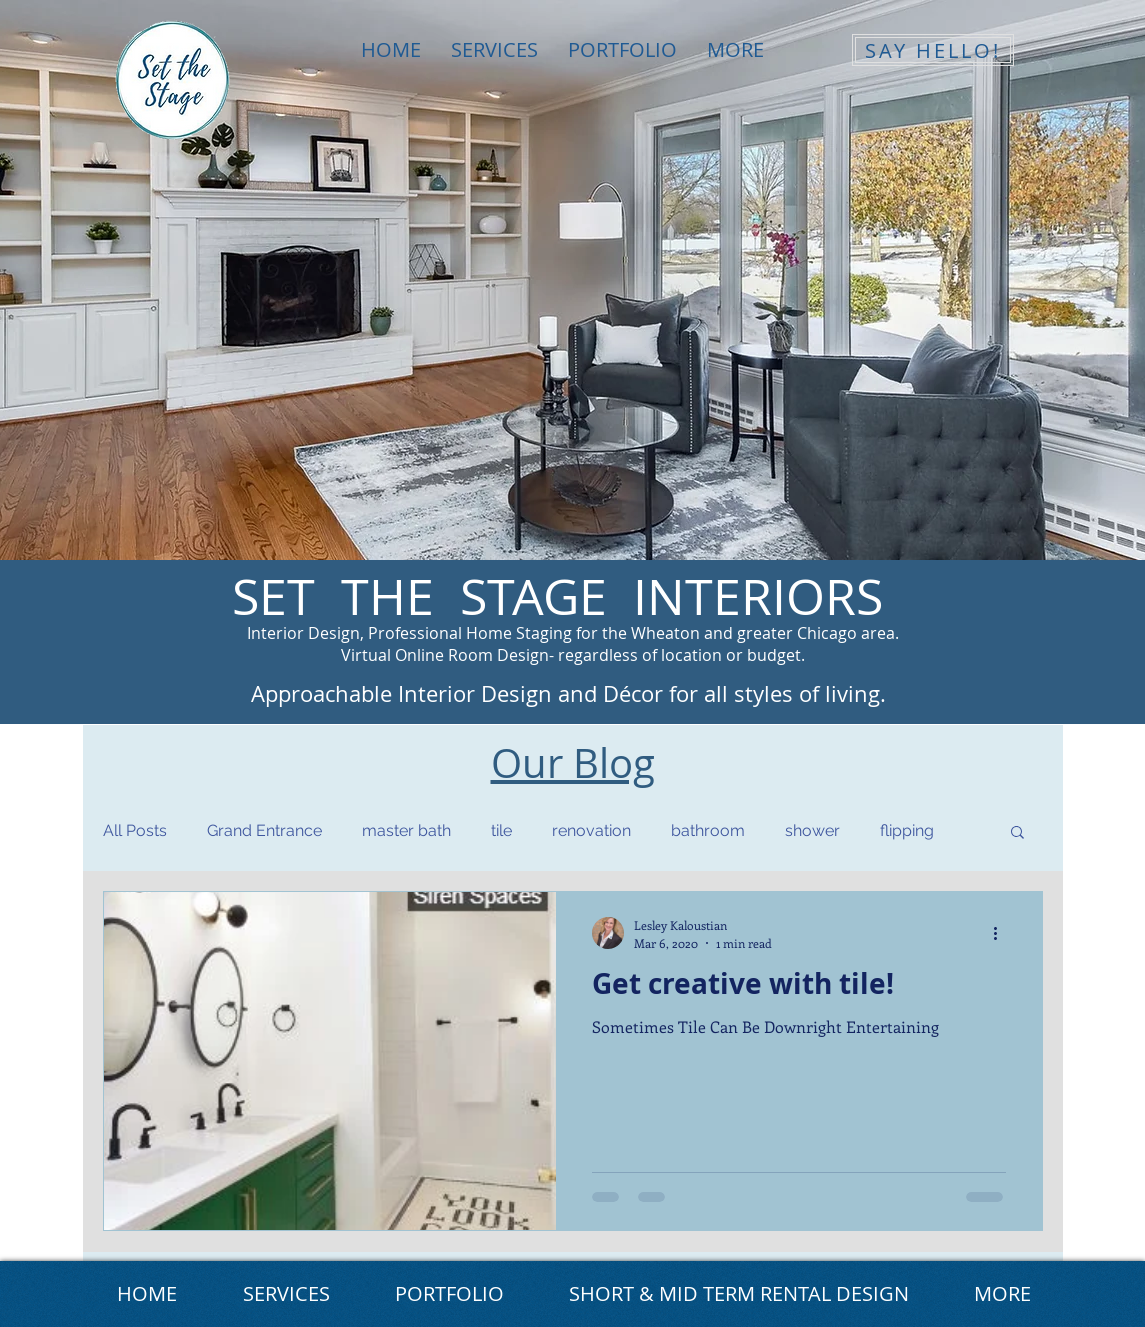  Describe the element at coordinates (501, 830) in the screenshot. I see `tile` at that location.